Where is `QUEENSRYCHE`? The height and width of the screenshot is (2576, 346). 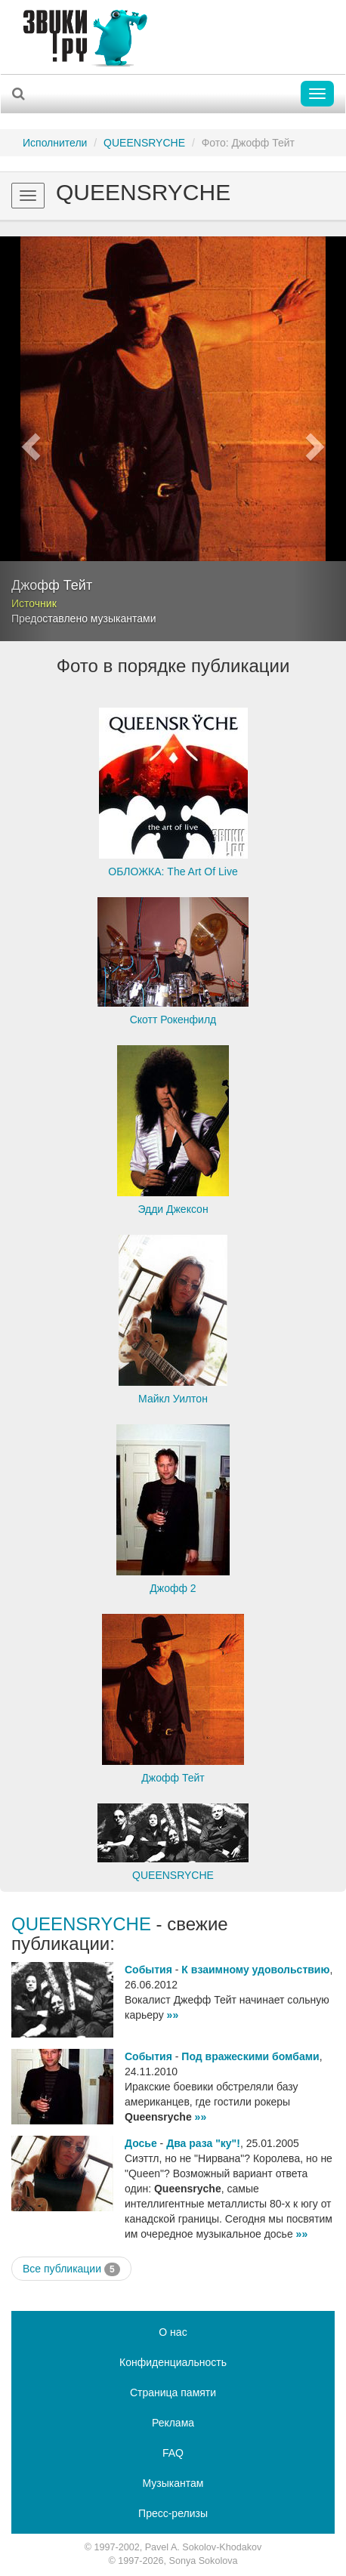
QUEENSRYCHE is located at coordinates (144, 143).